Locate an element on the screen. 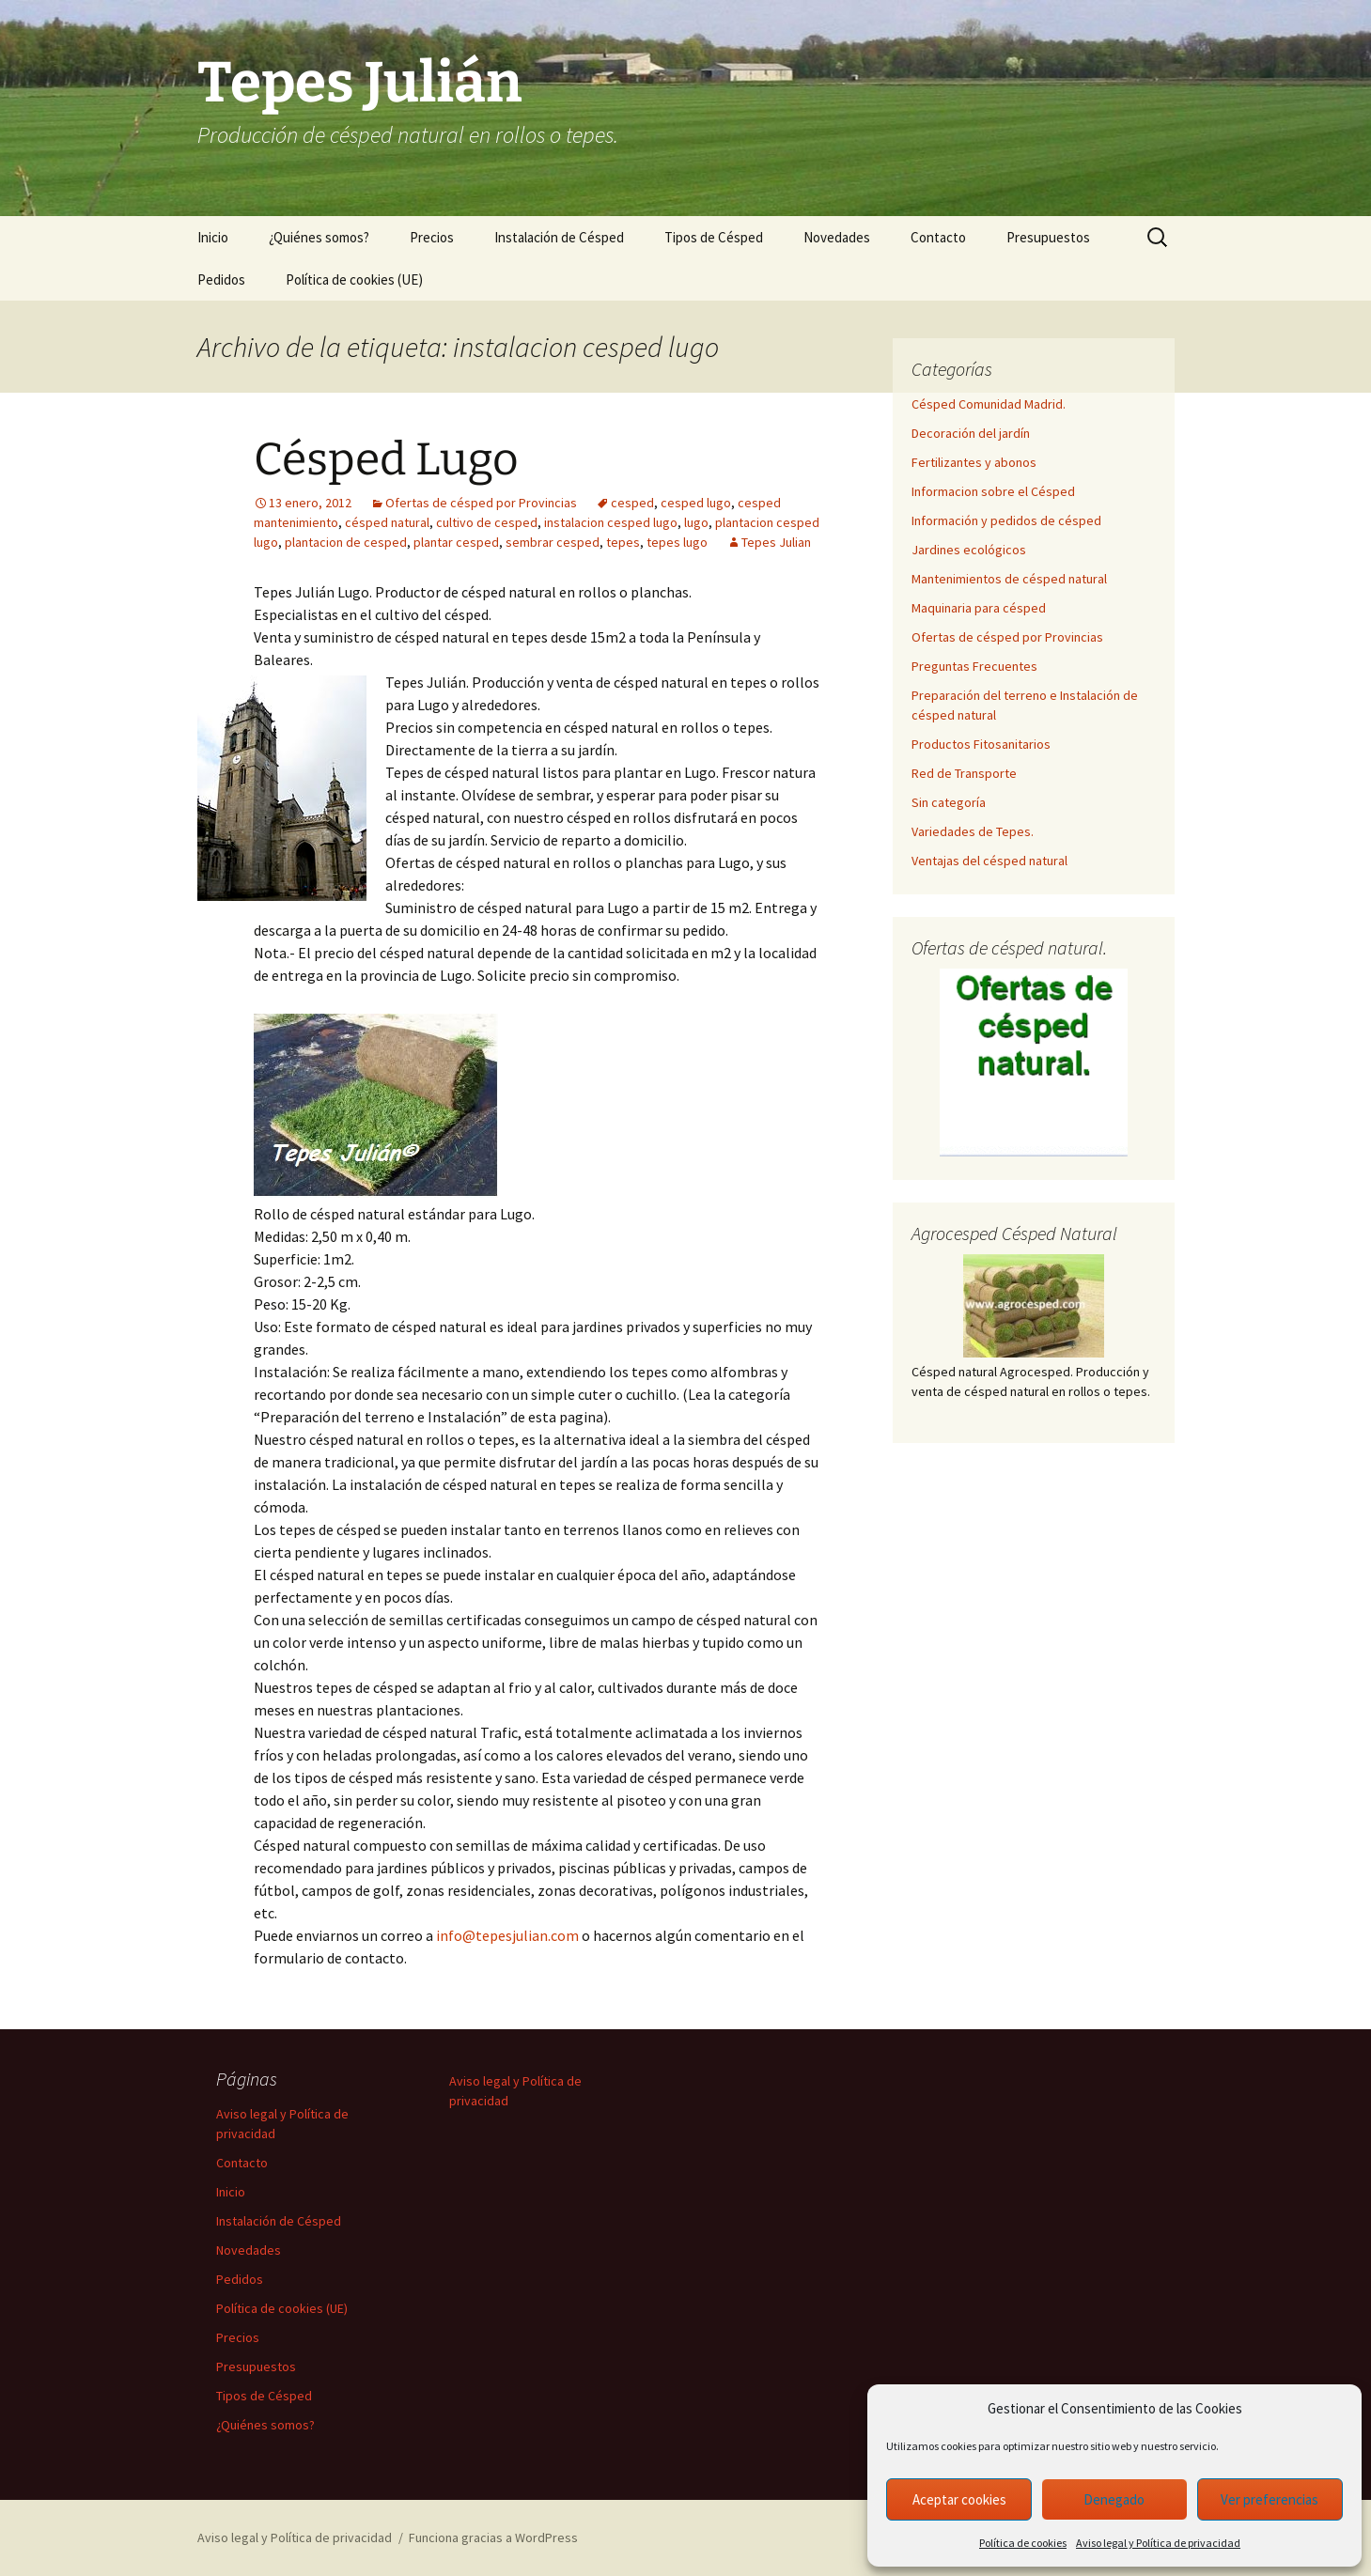 The height and width of the screenshot is (2576, 1371). Ofertas de césped por Provincias is located at coordinates (481, 502).